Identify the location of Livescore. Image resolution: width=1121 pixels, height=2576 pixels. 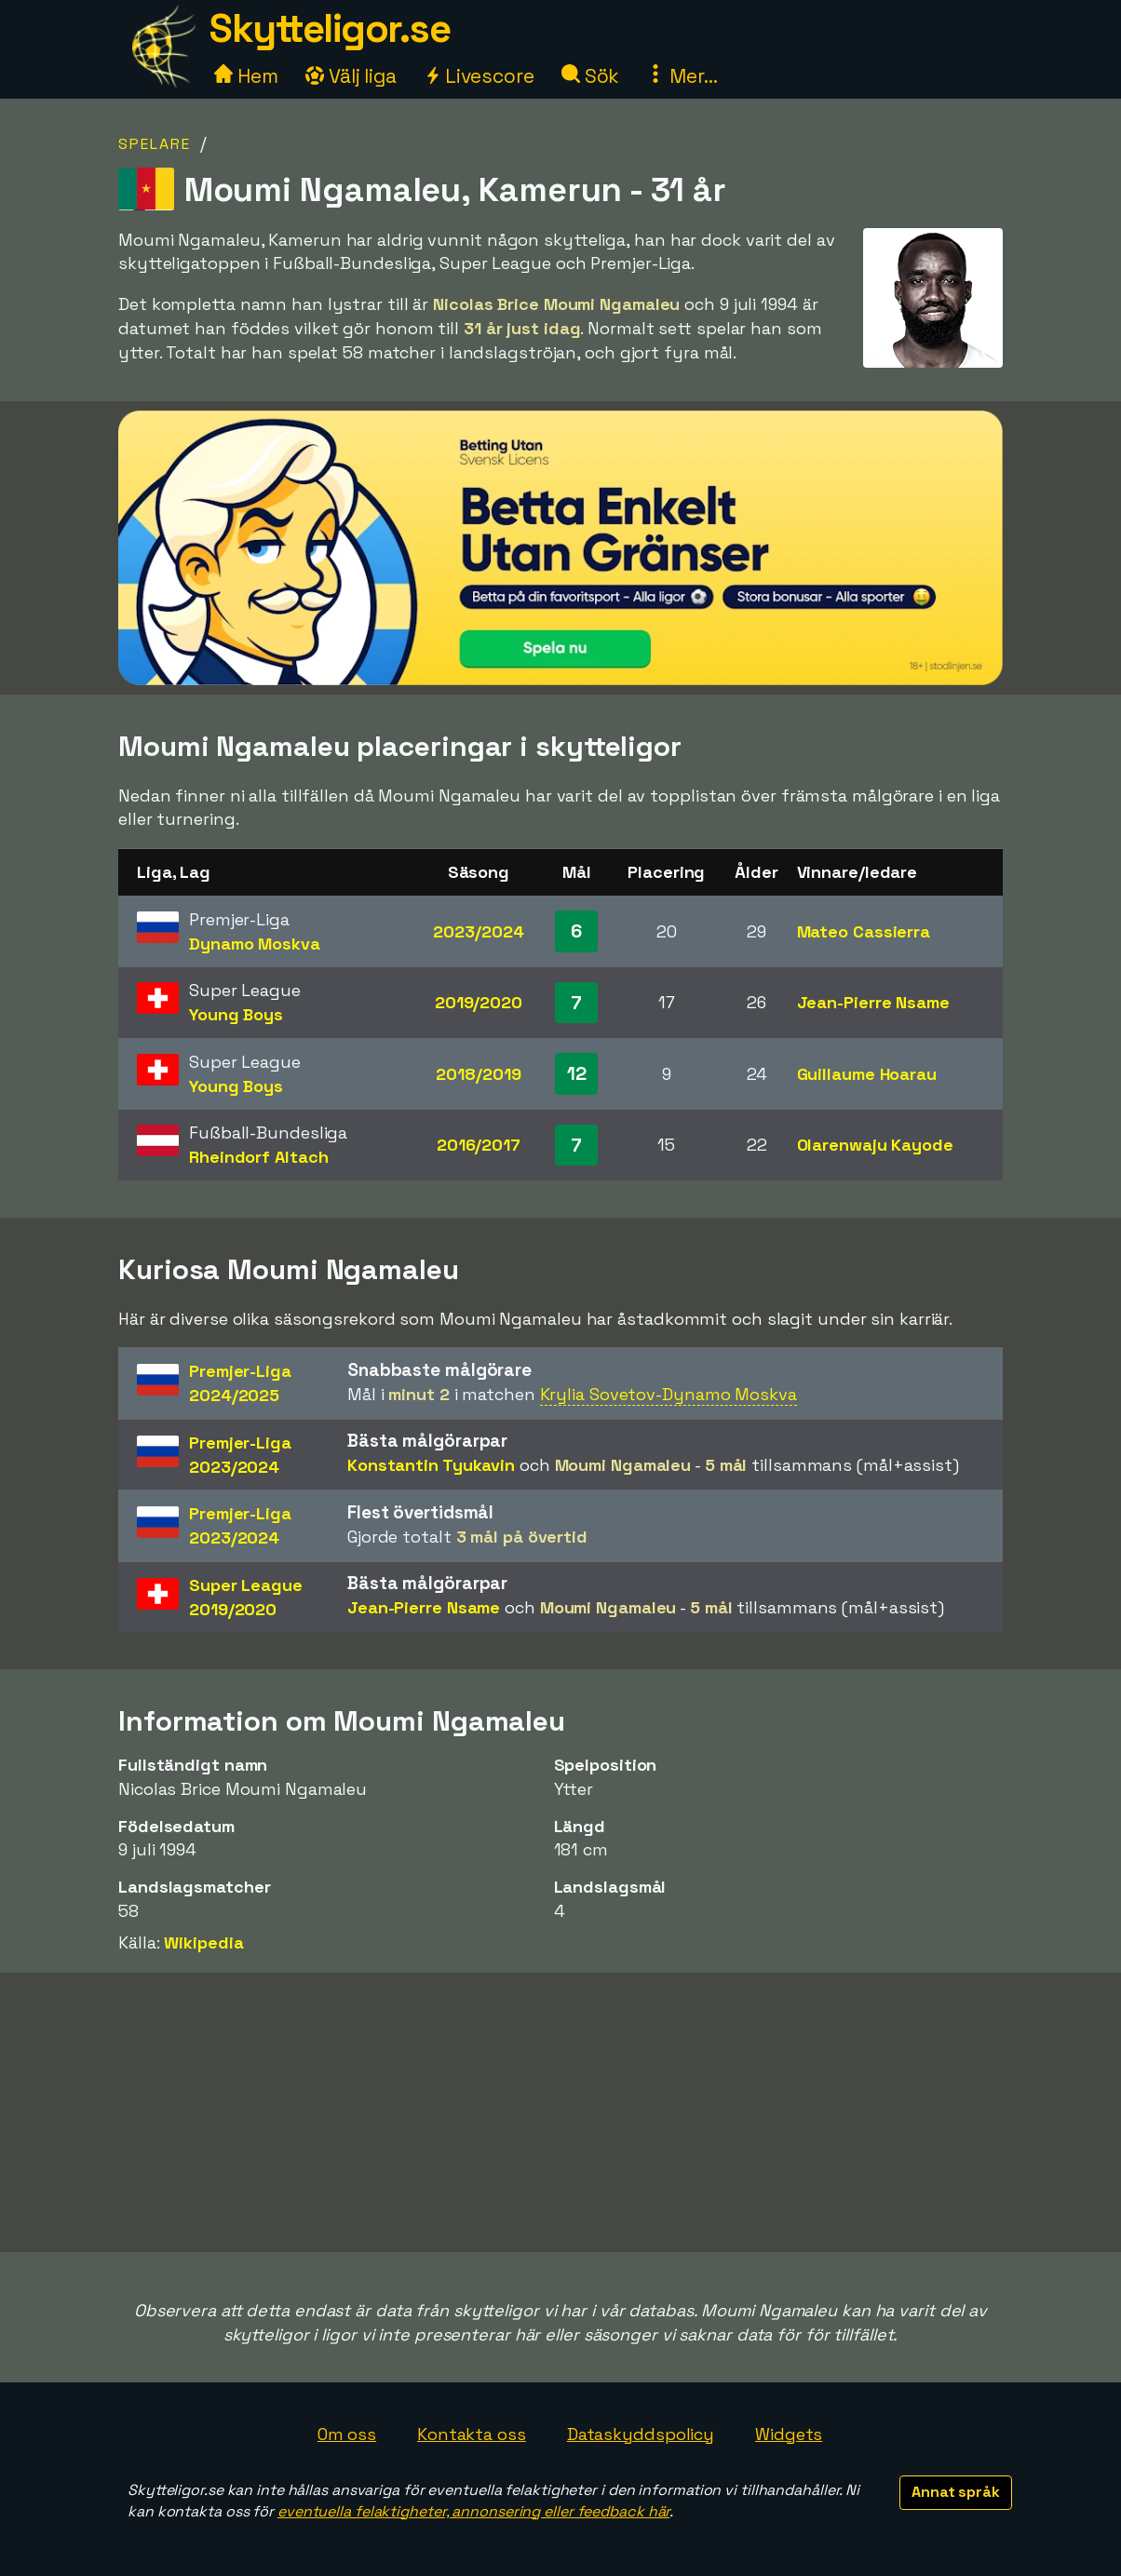
(479, 75).